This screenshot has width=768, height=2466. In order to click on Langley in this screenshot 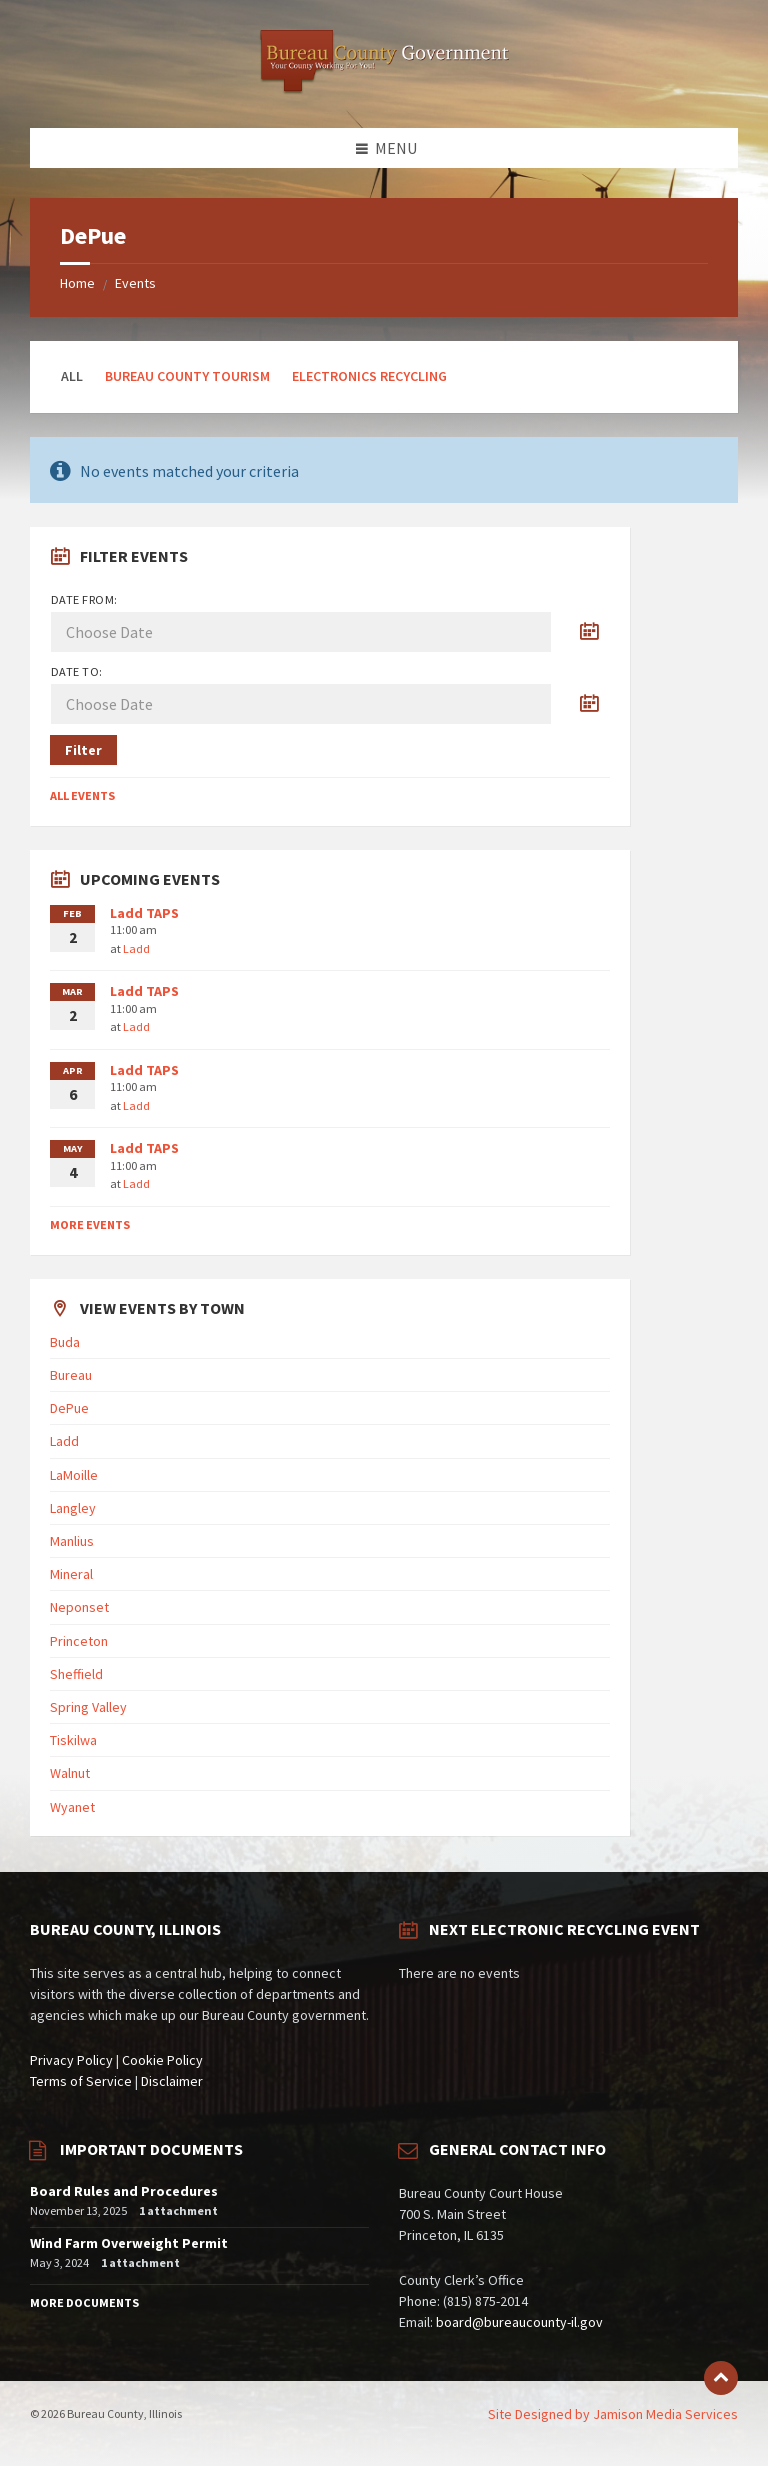, I will do `click(73, 1508)`.